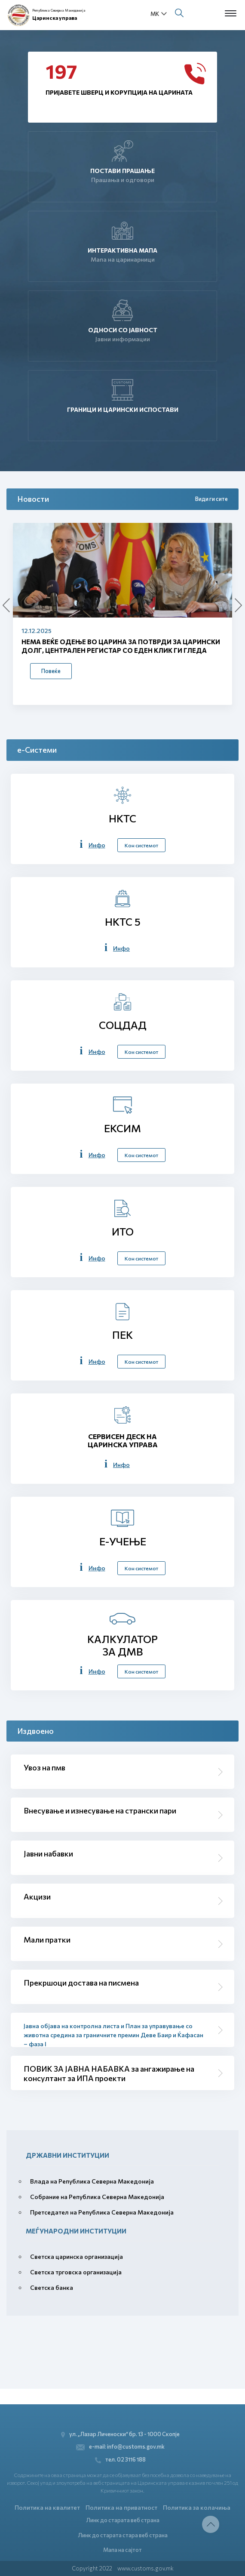 The image size is (245, 2576). What do you see at coordinates (122, 2549) in the screenshot?
I see `Мапа на сајтот` at bounding box center [122, 2549].